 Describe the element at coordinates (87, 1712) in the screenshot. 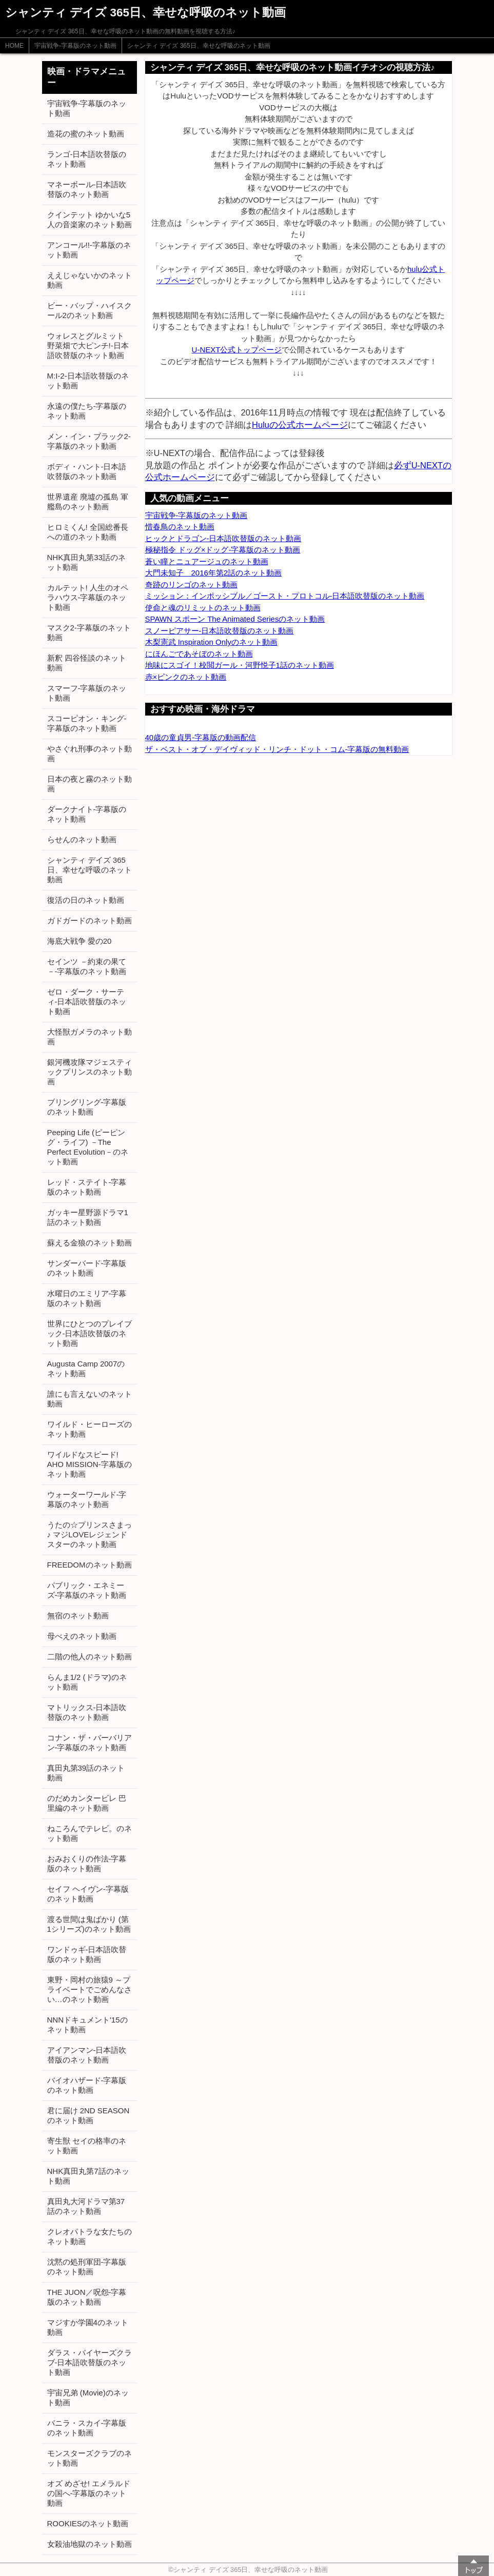

I see `マトリックス-日本語吹替版のネット動画` at that location.